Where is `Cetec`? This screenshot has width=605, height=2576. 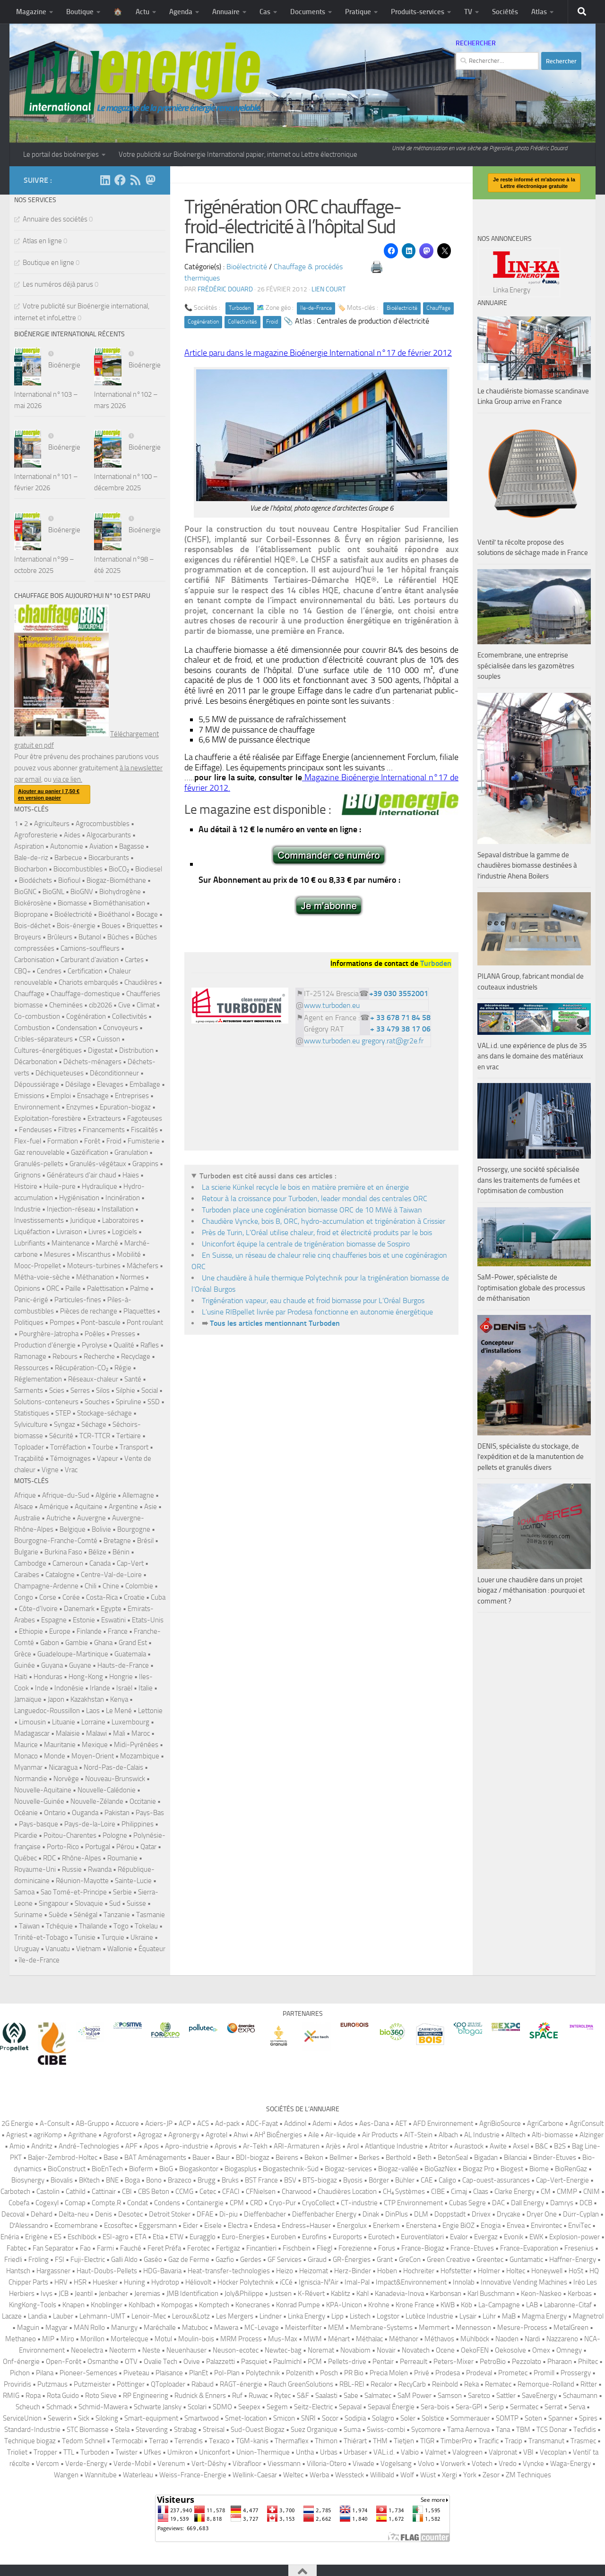 Cetec is located at coordinates (207, 2191).